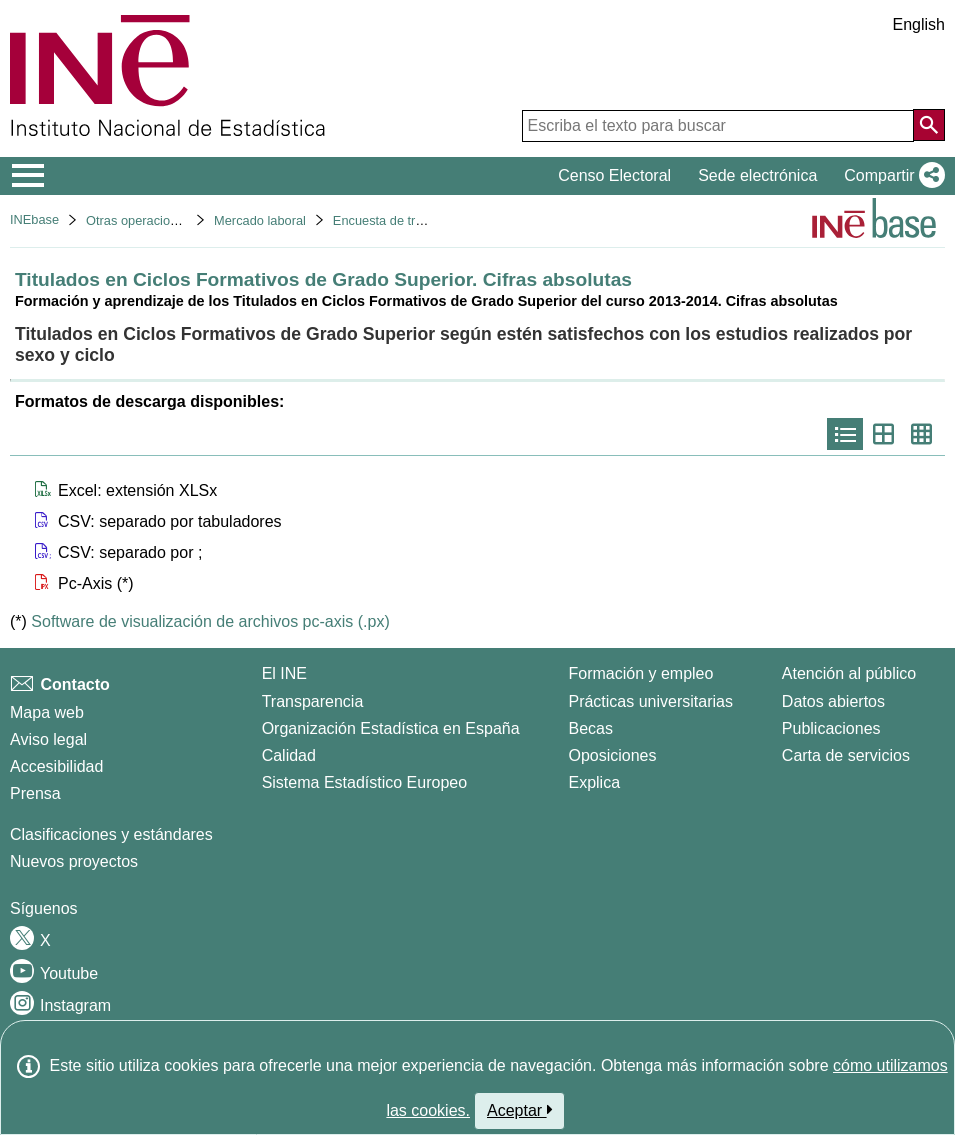 This screenshot has width=955, height=1135. What do you see at coordinates (612, 755) in the screenshot?
I see `Oposiciones` at bounding box center [612, 755].